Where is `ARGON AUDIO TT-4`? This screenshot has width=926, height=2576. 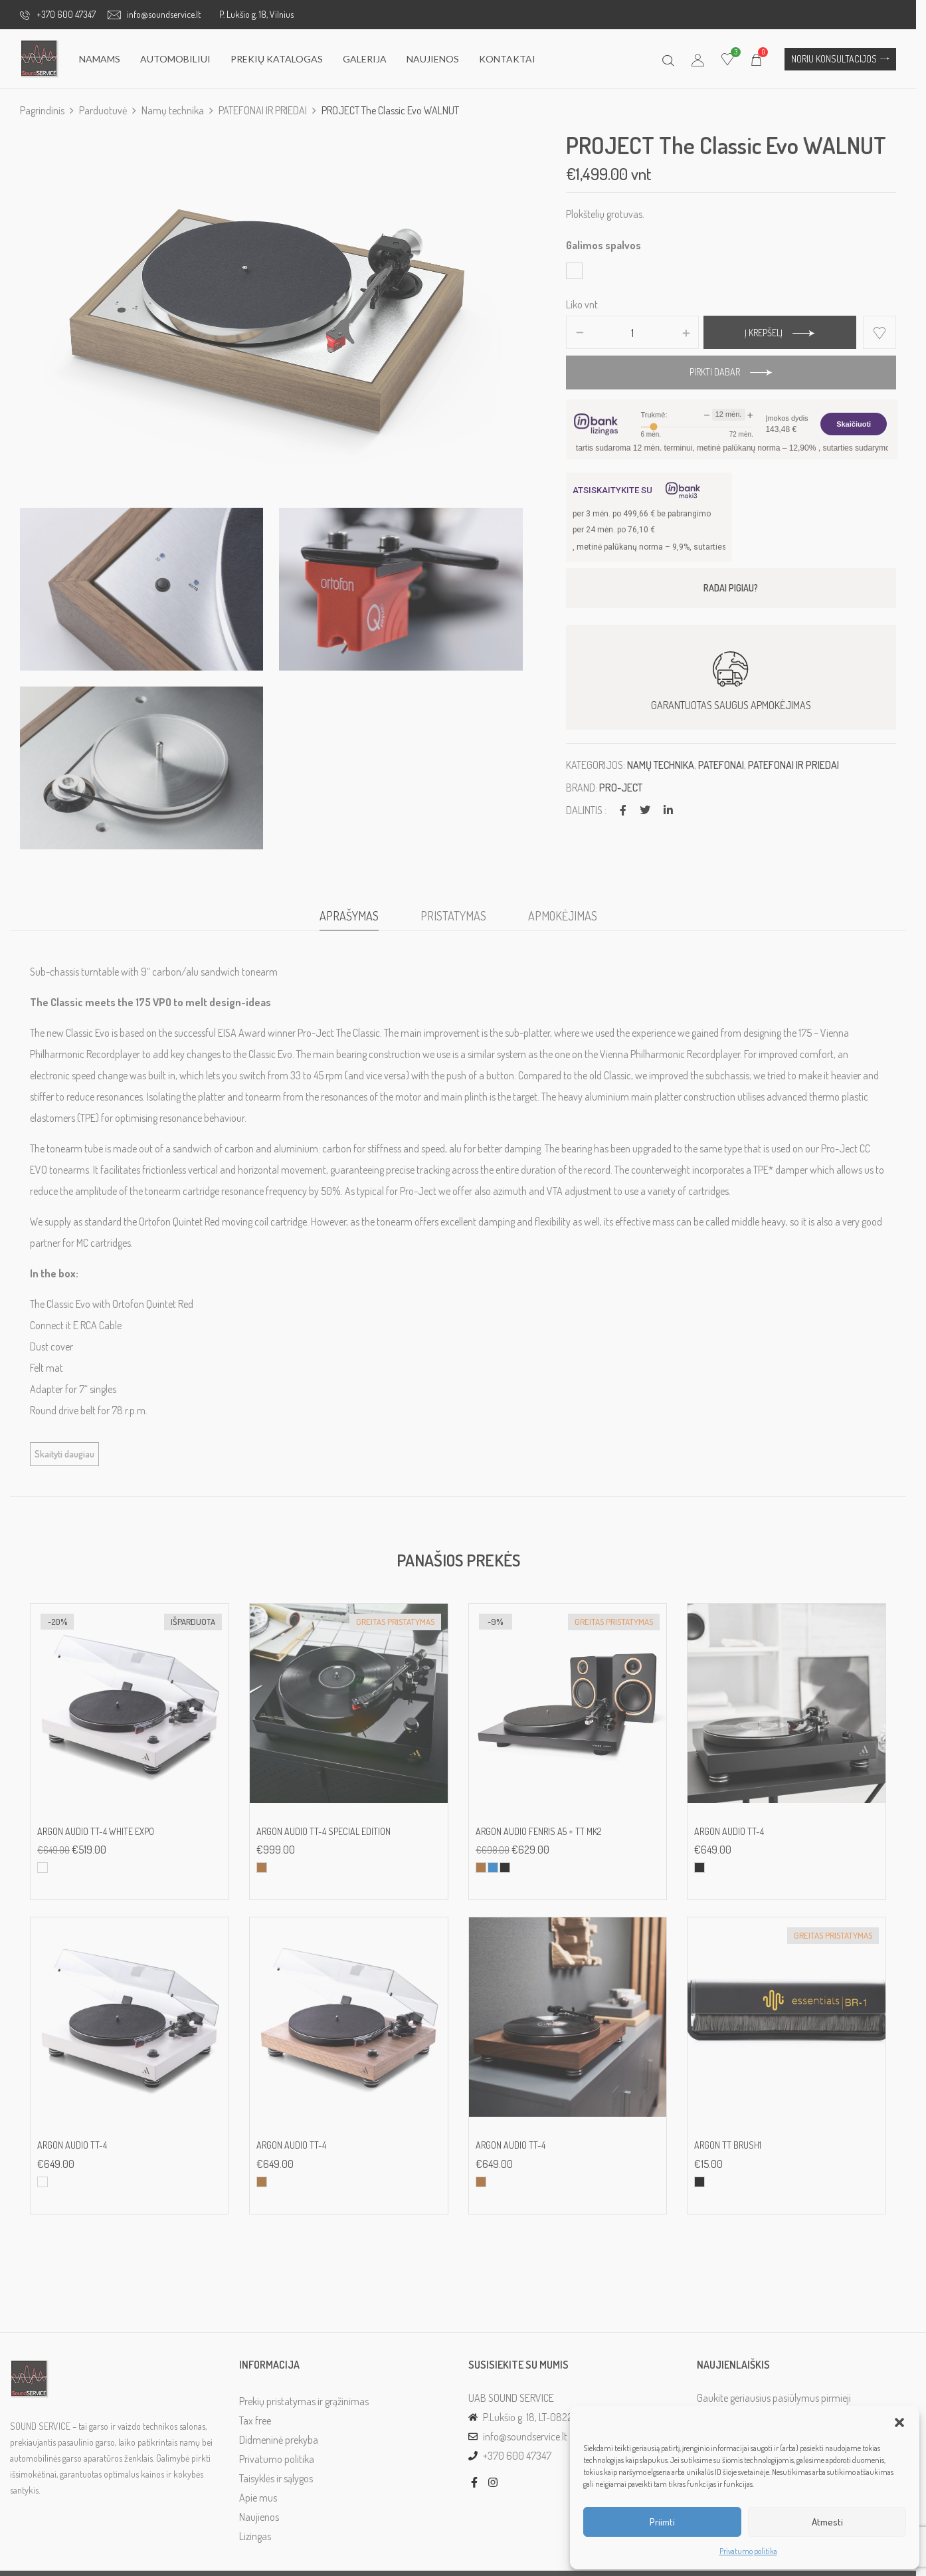 ARGON AUDIO TT-4 is located at coordinates (737, 1839).